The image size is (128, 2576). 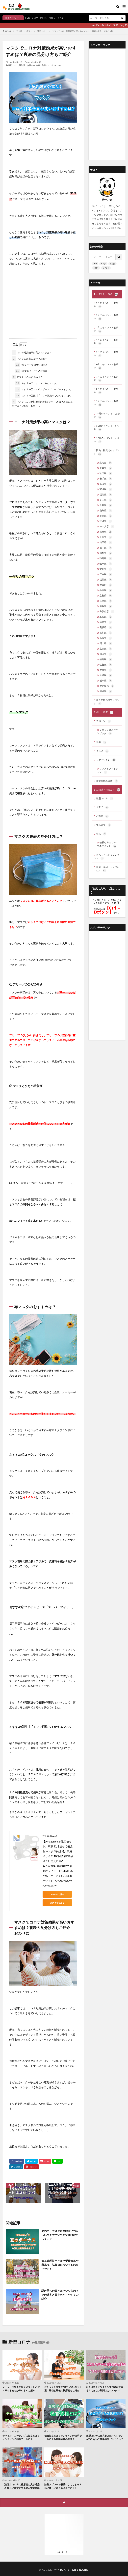 What do you see at coordinates (107, 611) in the screenshot?
I see `和歌山県` at bounding box center [107, 611].